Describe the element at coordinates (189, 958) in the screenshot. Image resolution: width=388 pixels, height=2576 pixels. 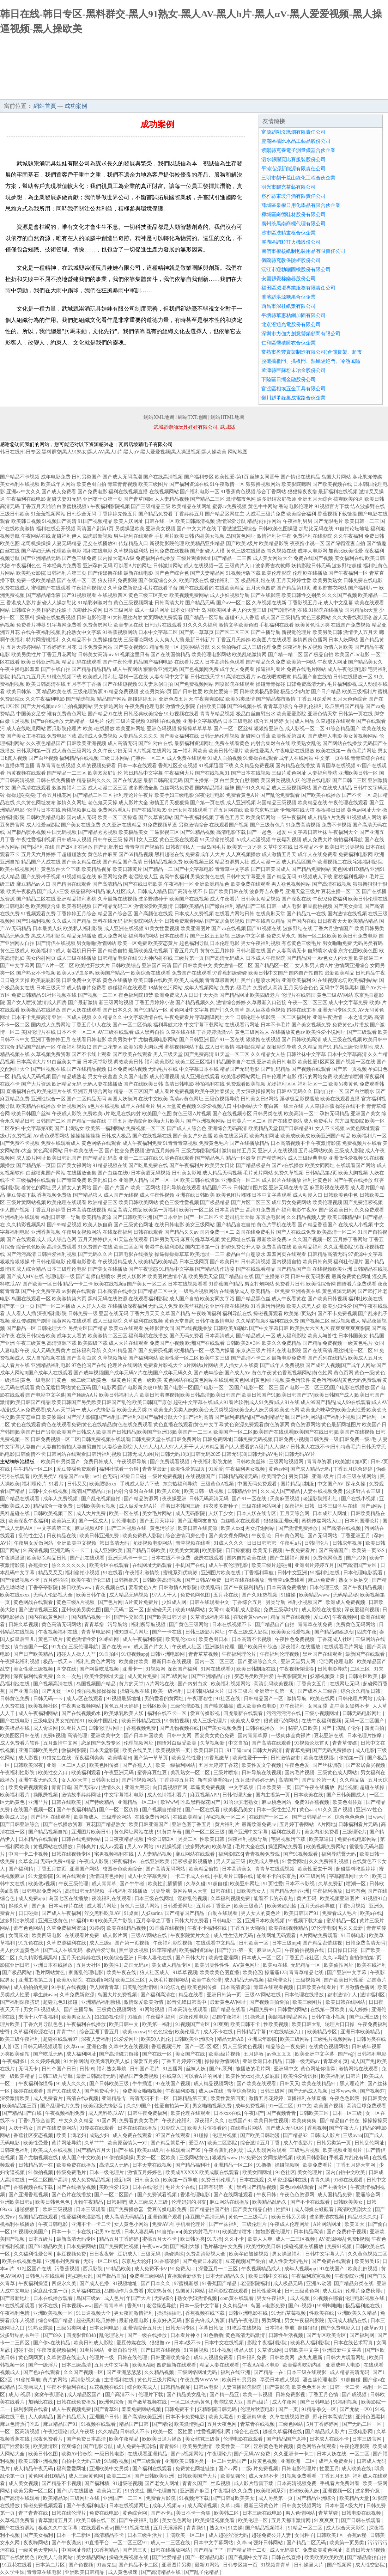
I see `三级片第一页` at that location.